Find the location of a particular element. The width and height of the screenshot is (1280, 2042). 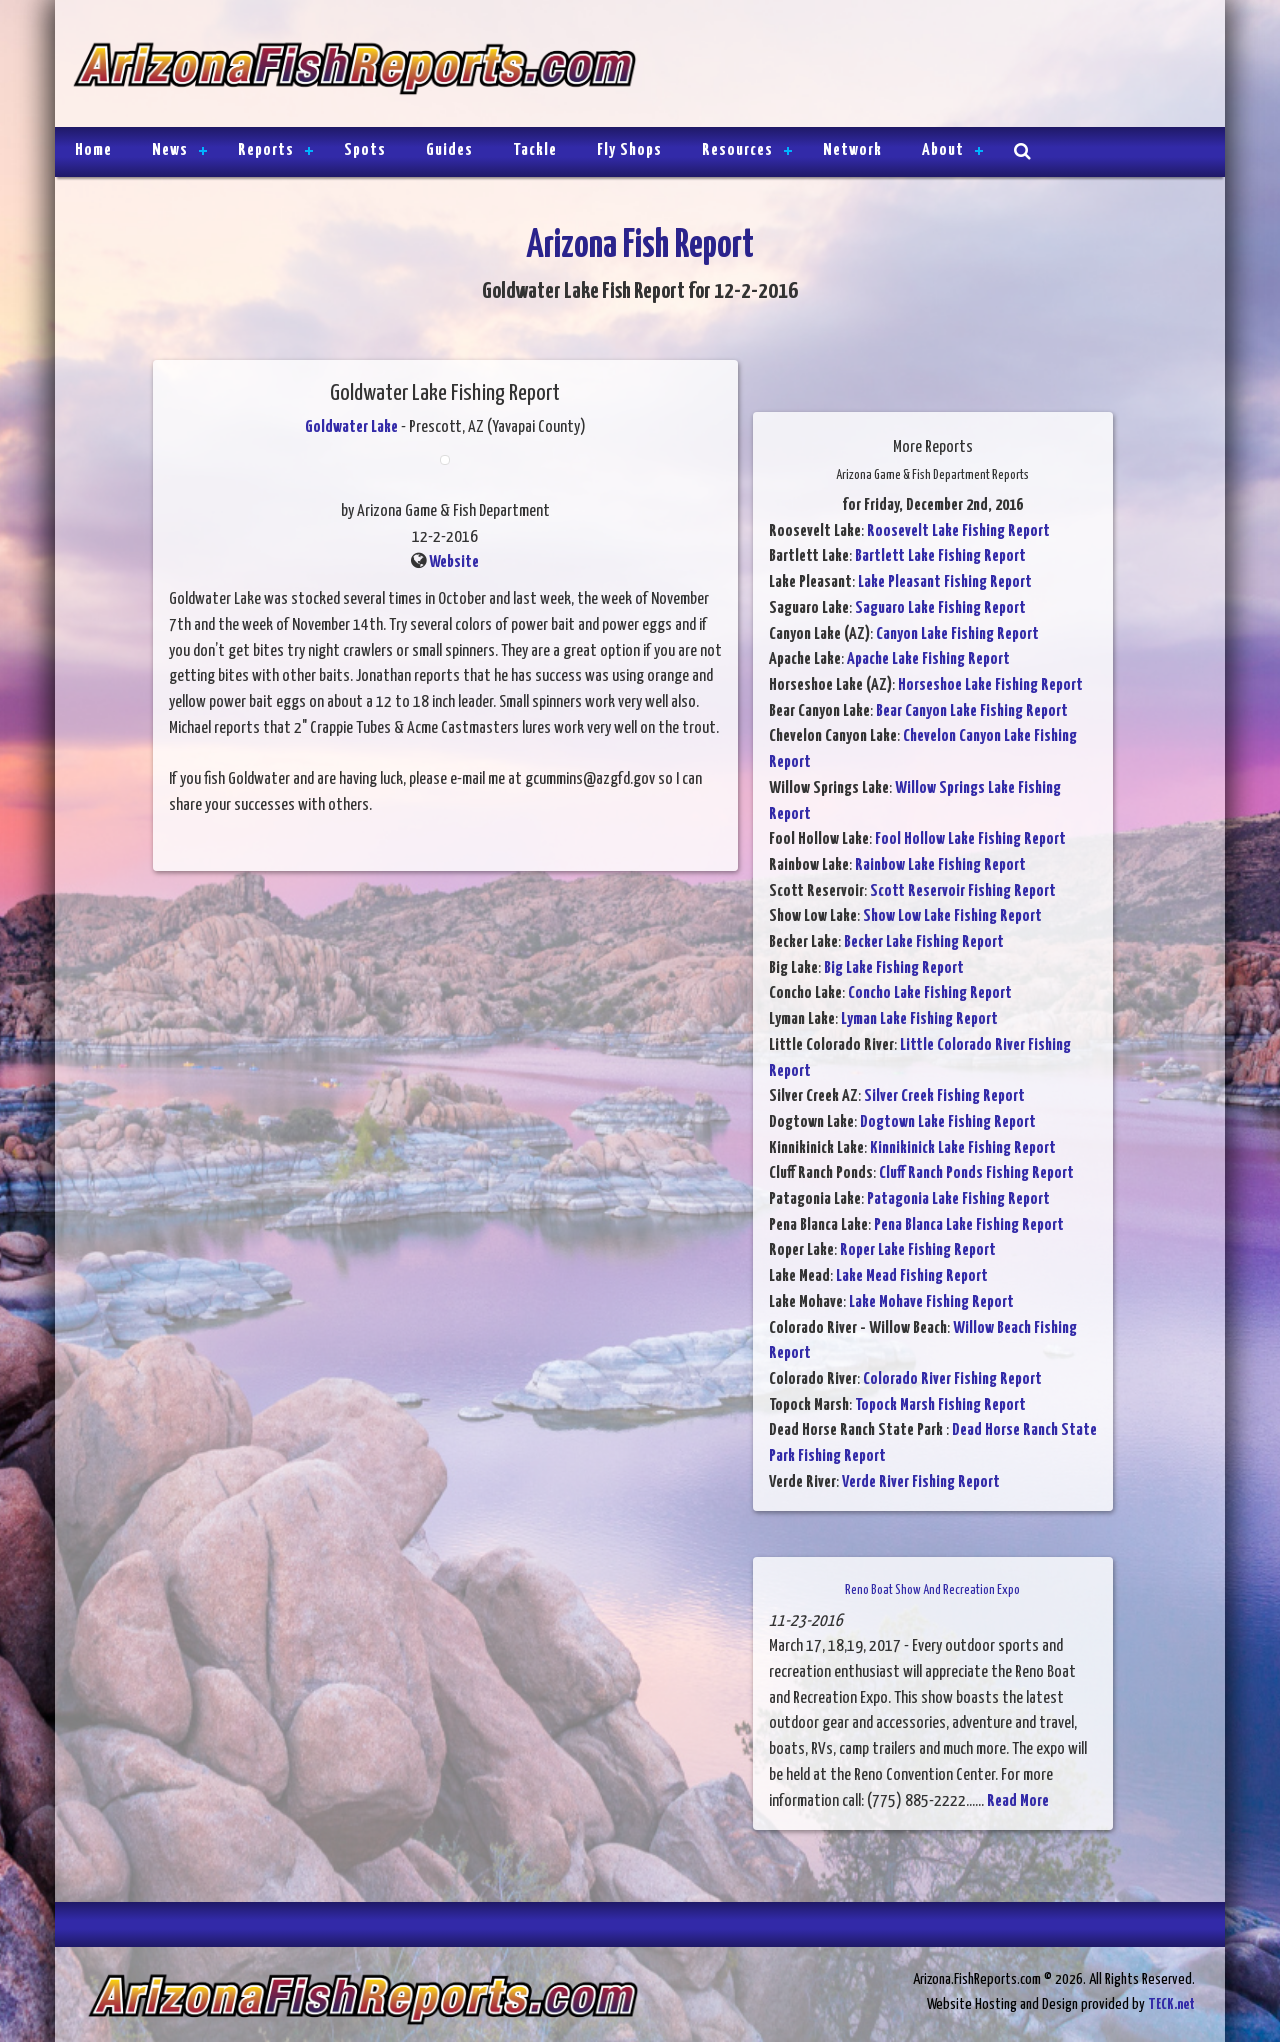

Saguaro Lake Fishing Report is located at coordinates (940, 608).